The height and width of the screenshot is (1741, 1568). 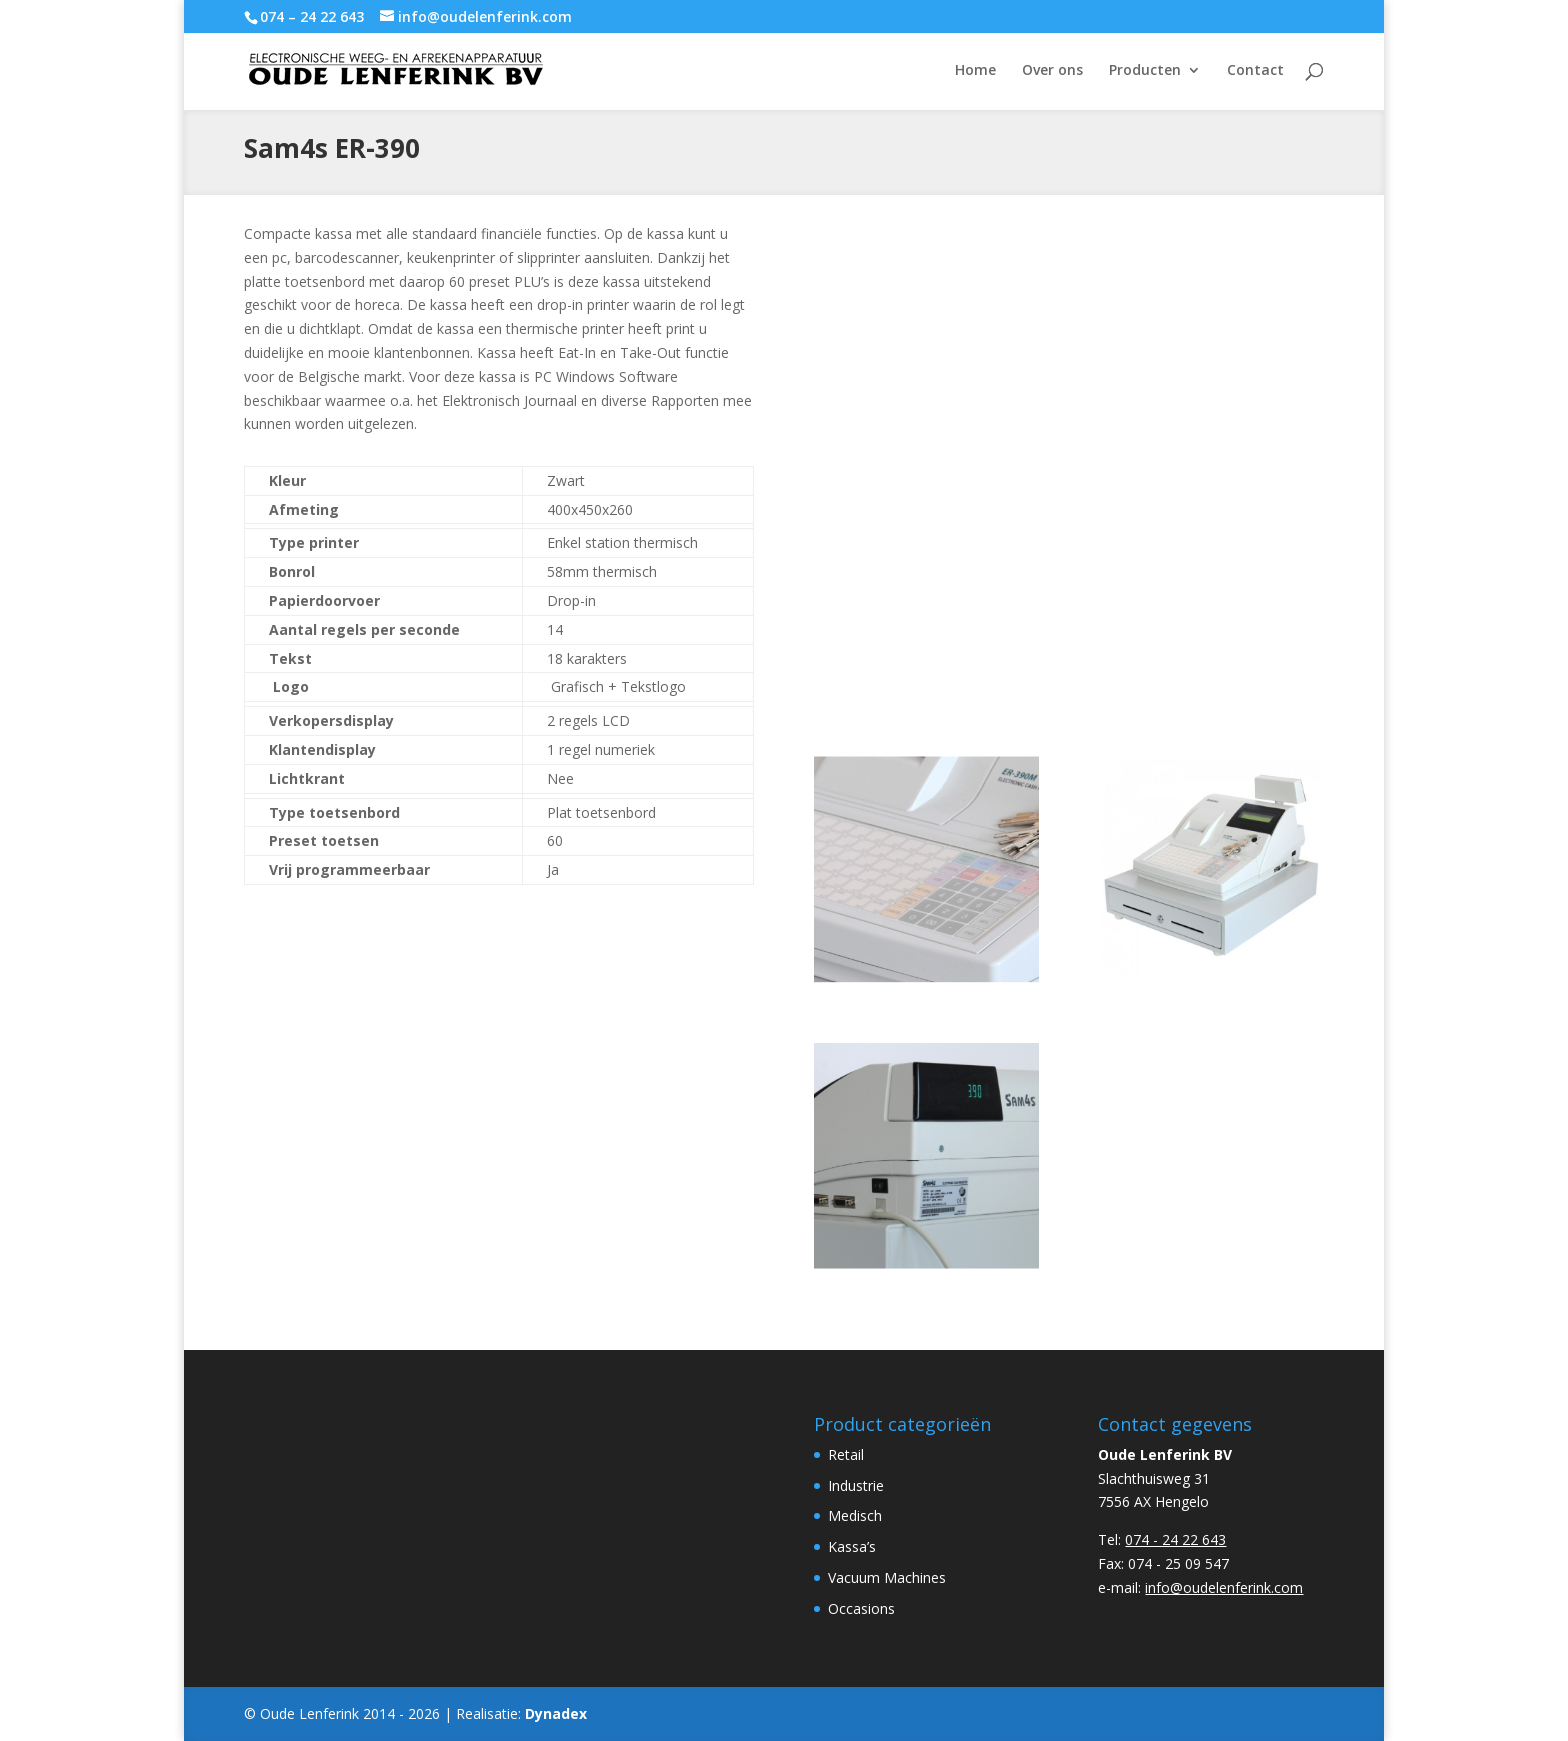 I want to click on Home, so click(x=975, y=71).